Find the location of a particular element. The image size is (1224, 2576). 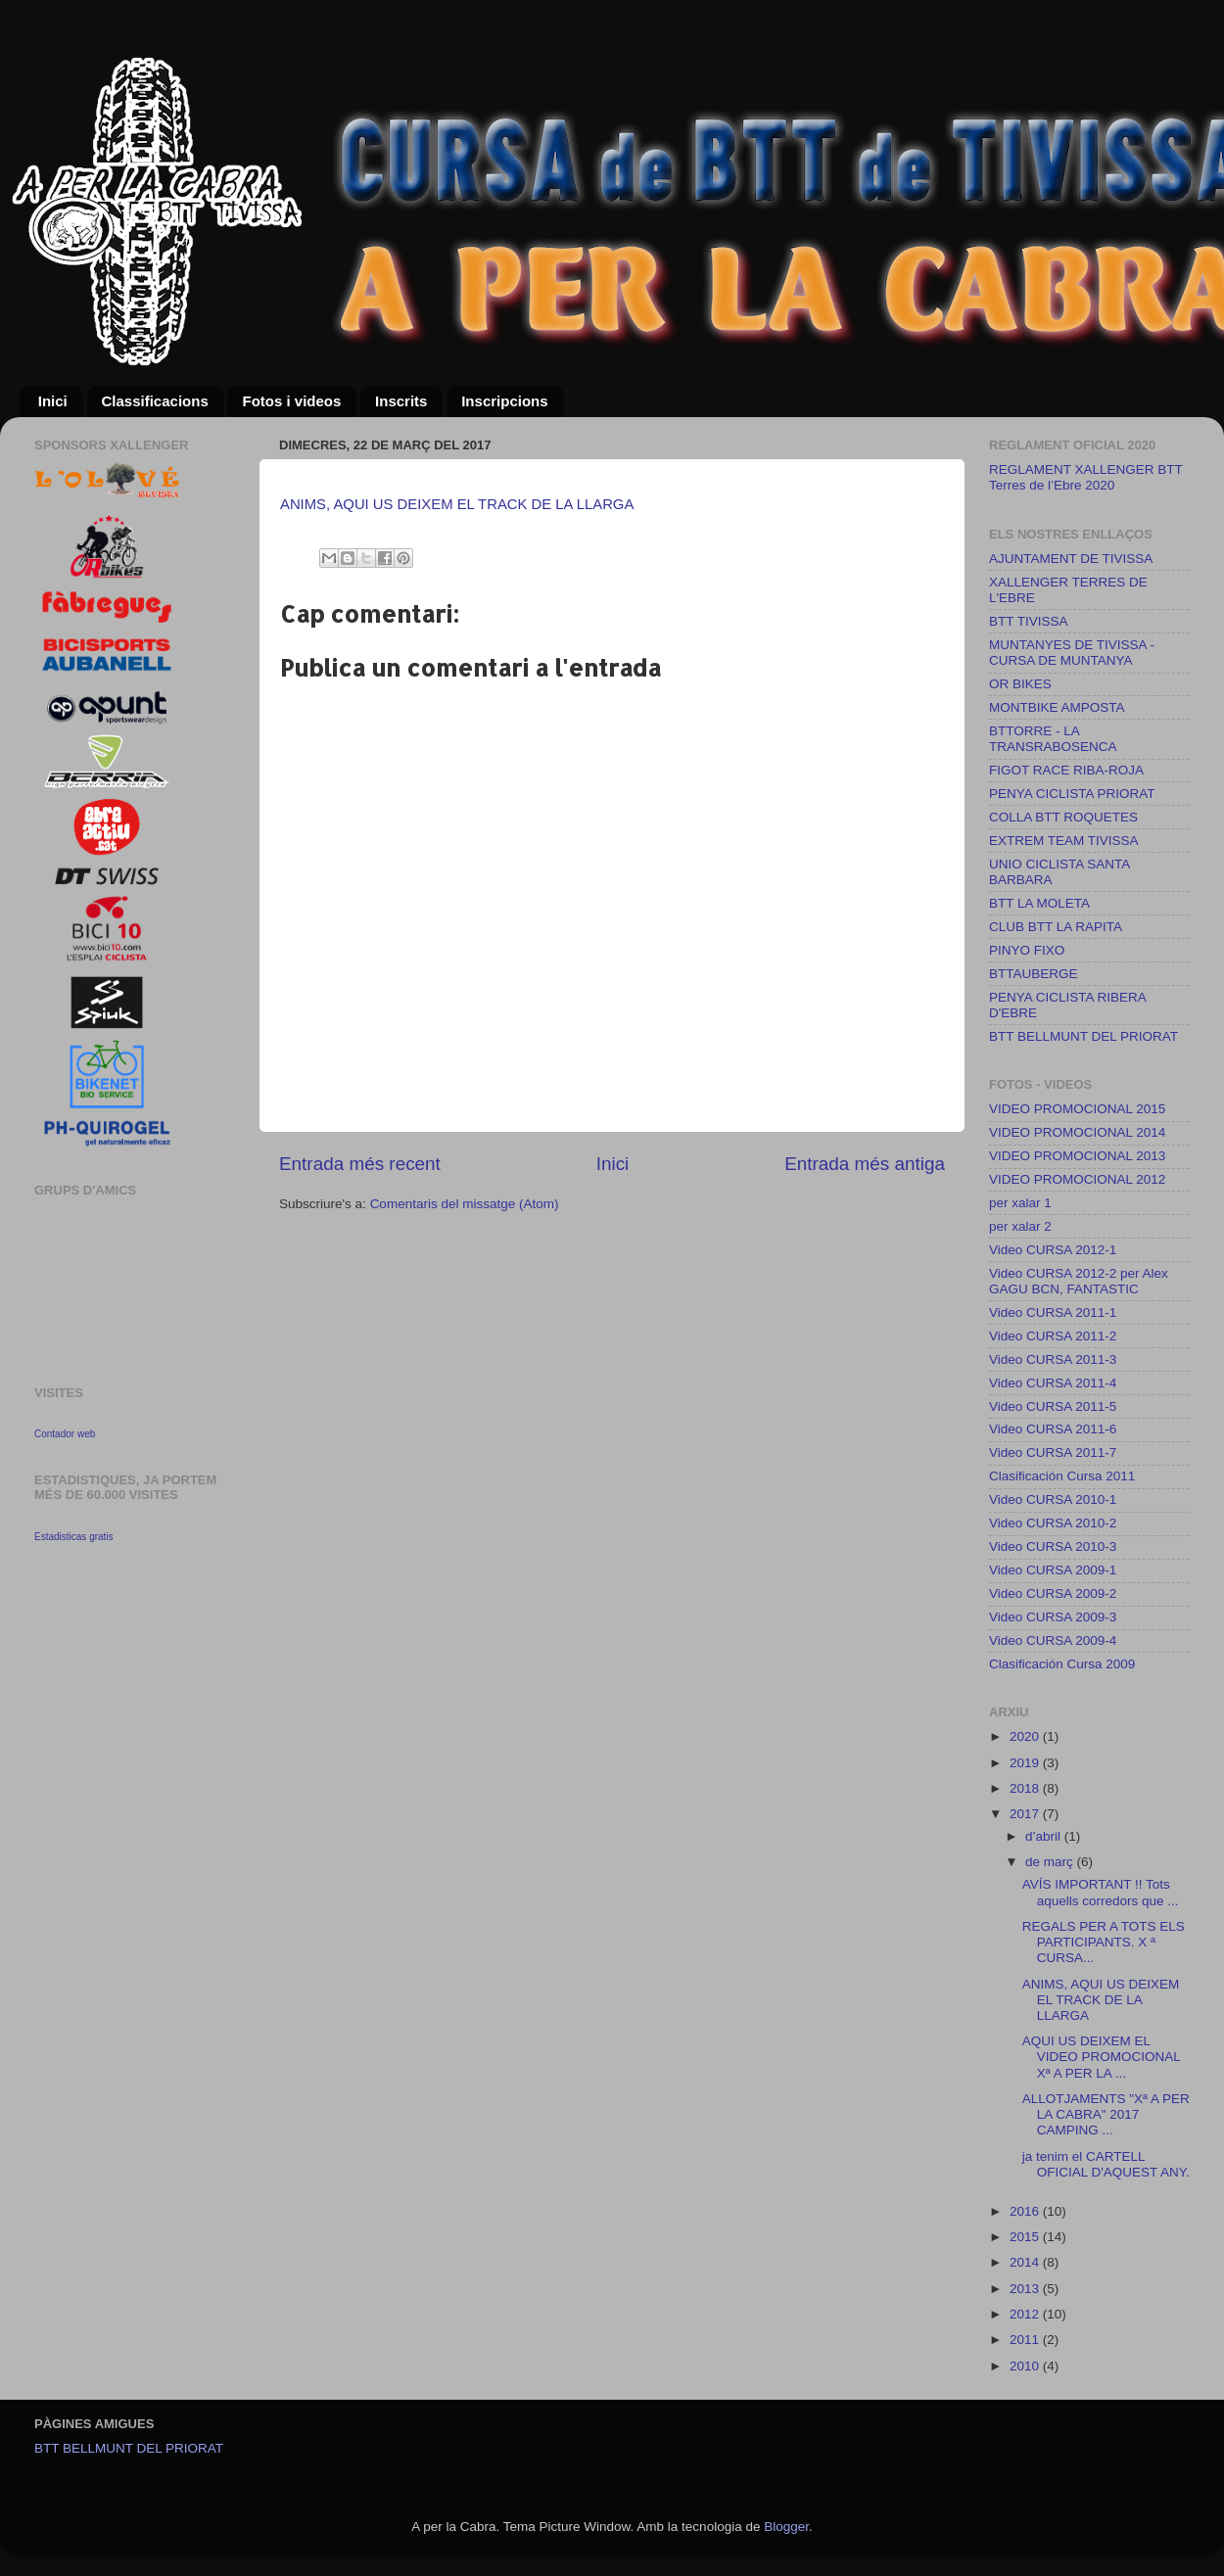

Video CURSA 2011-6 is located at coordinates (1052, 1429).